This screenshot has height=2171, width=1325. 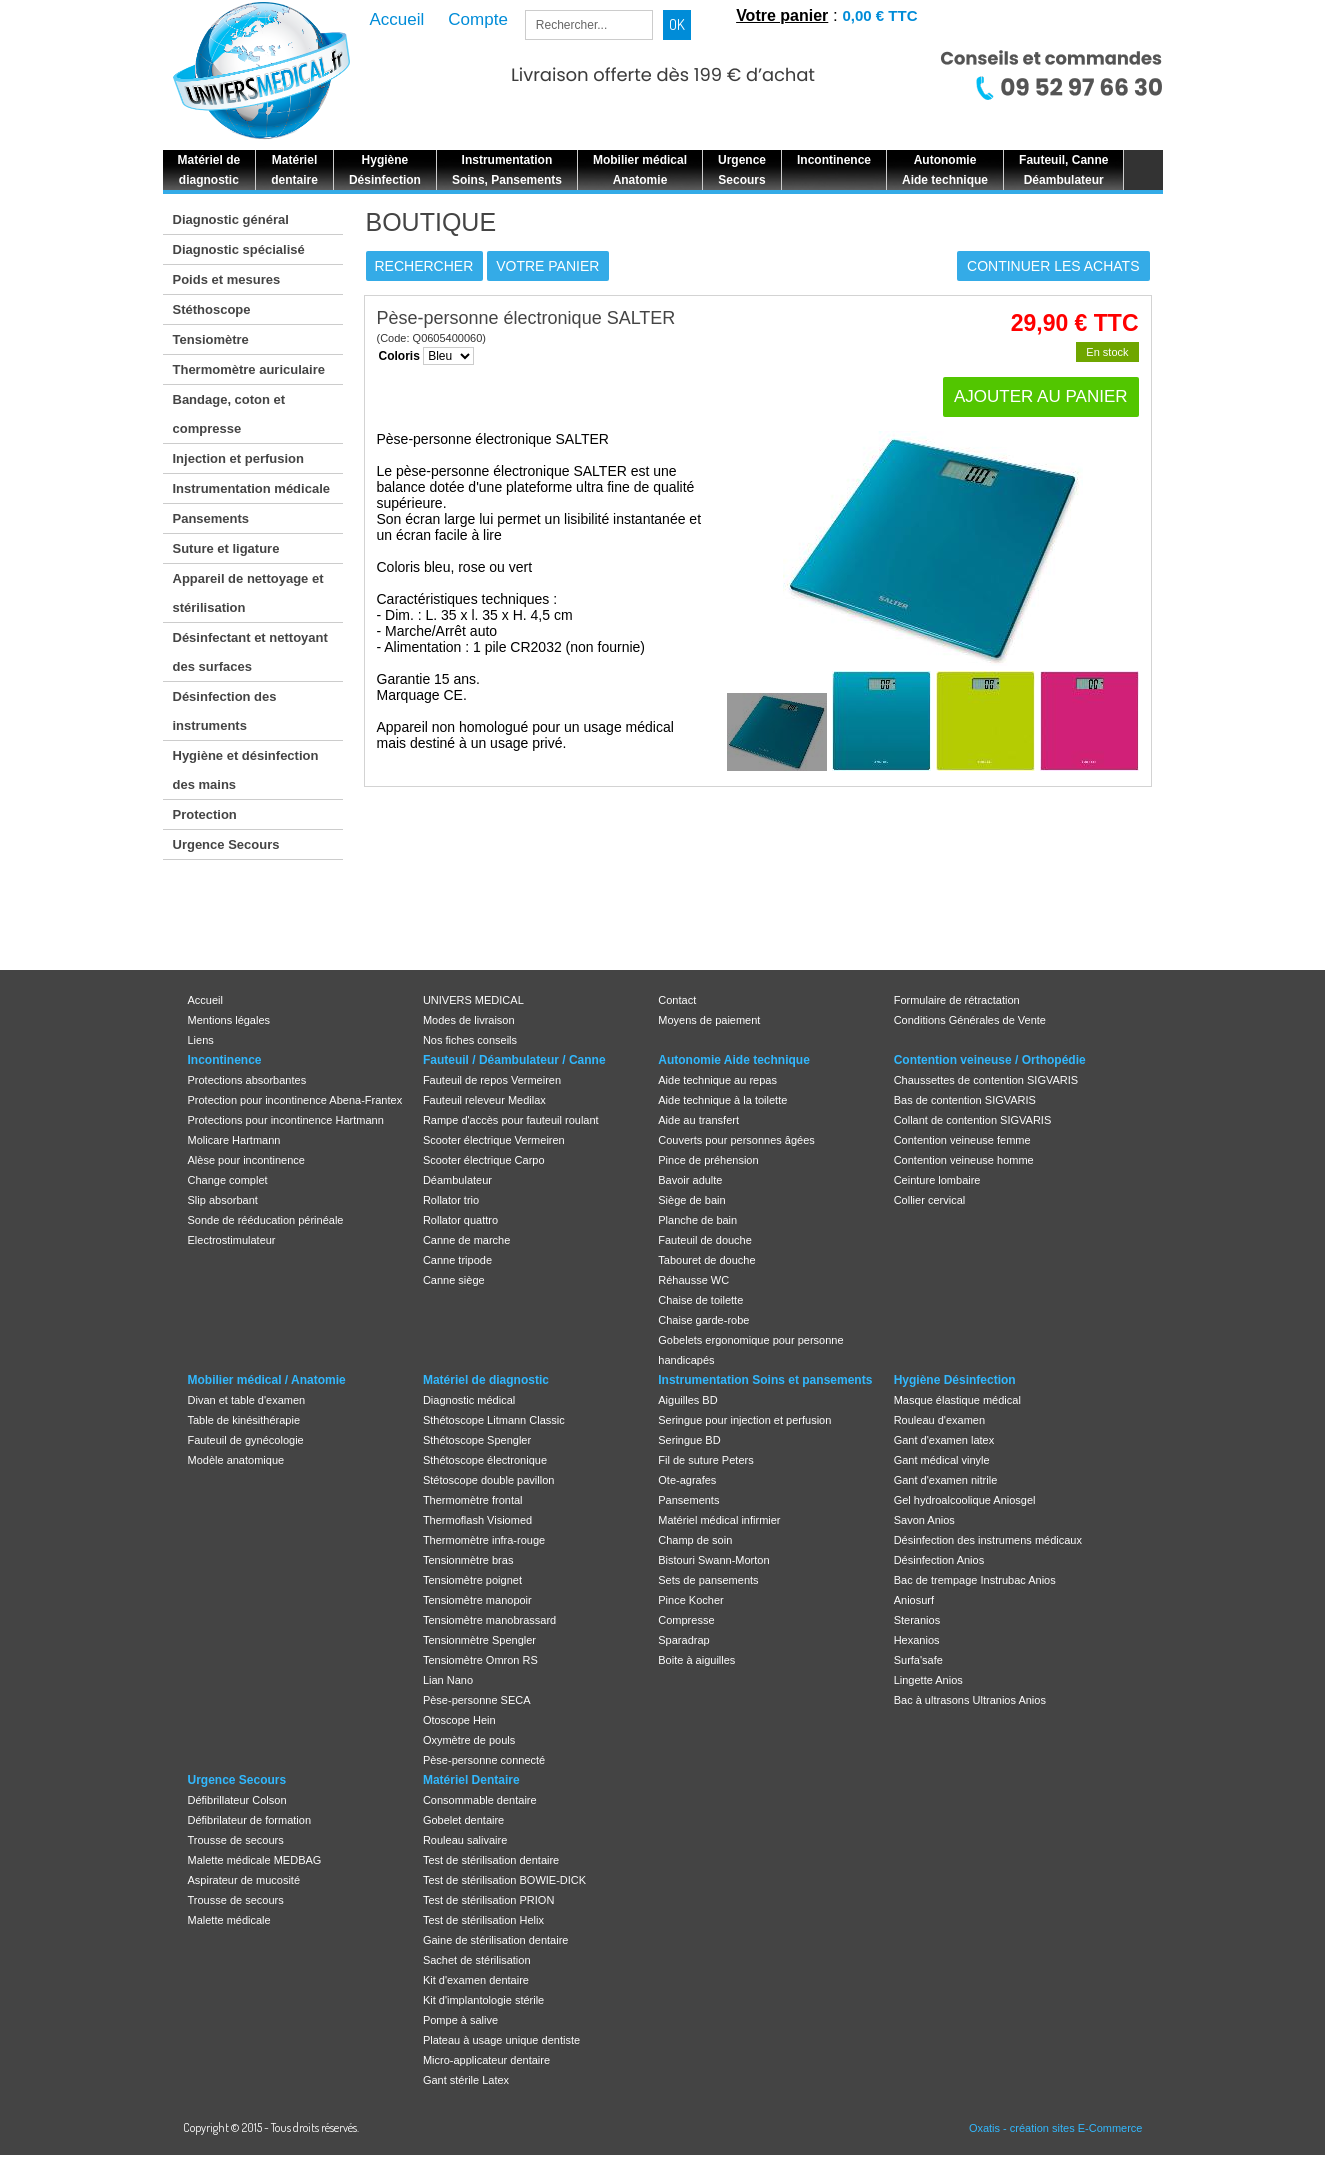 I want to click on Protection, so click(x=205, y=814).